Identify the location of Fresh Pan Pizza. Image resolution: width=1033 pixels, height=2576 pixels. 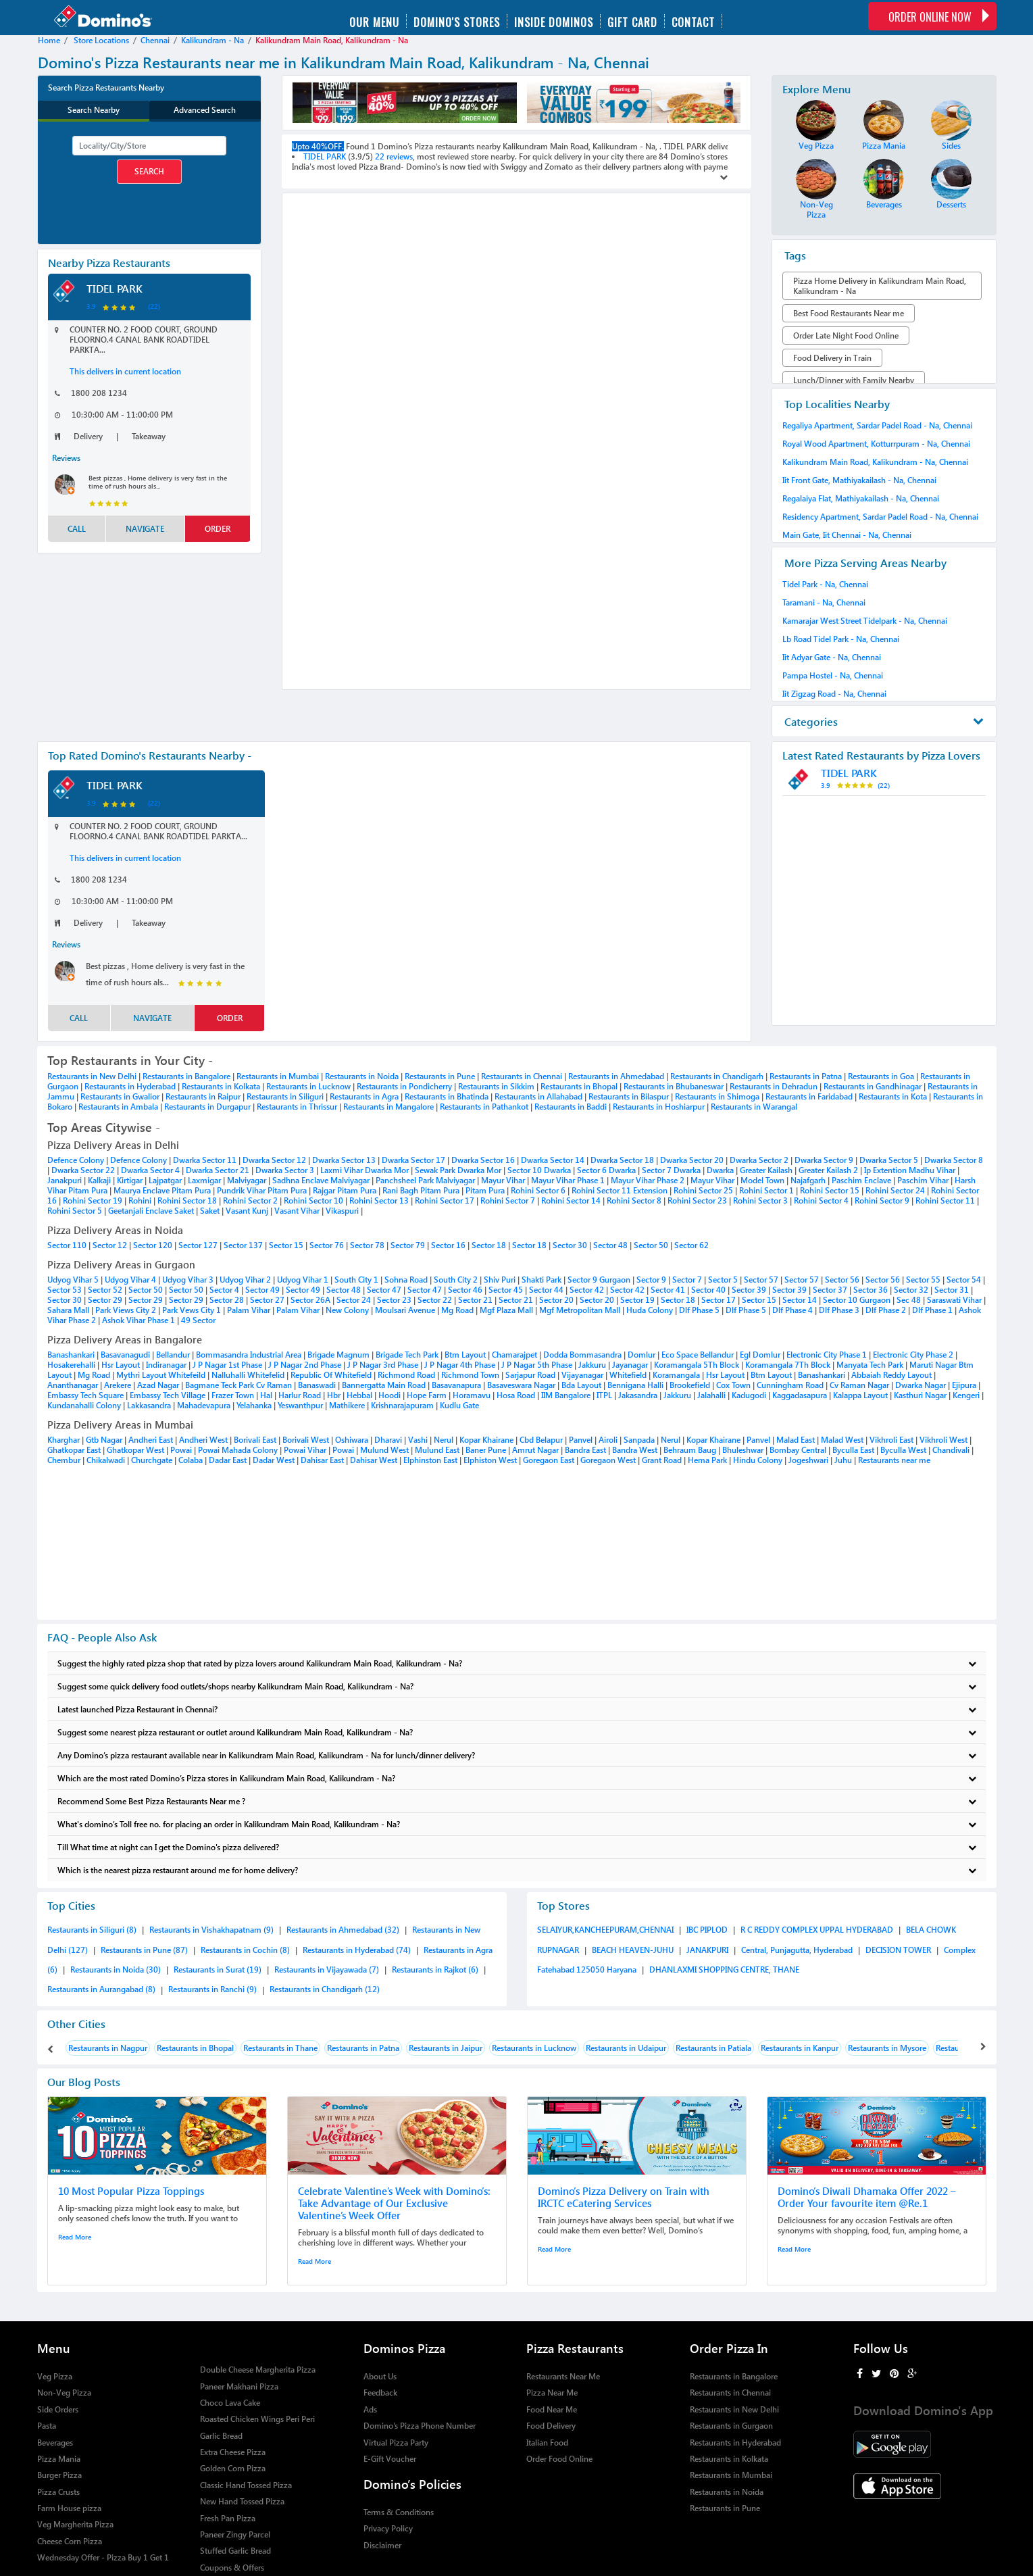
(227, 2518).